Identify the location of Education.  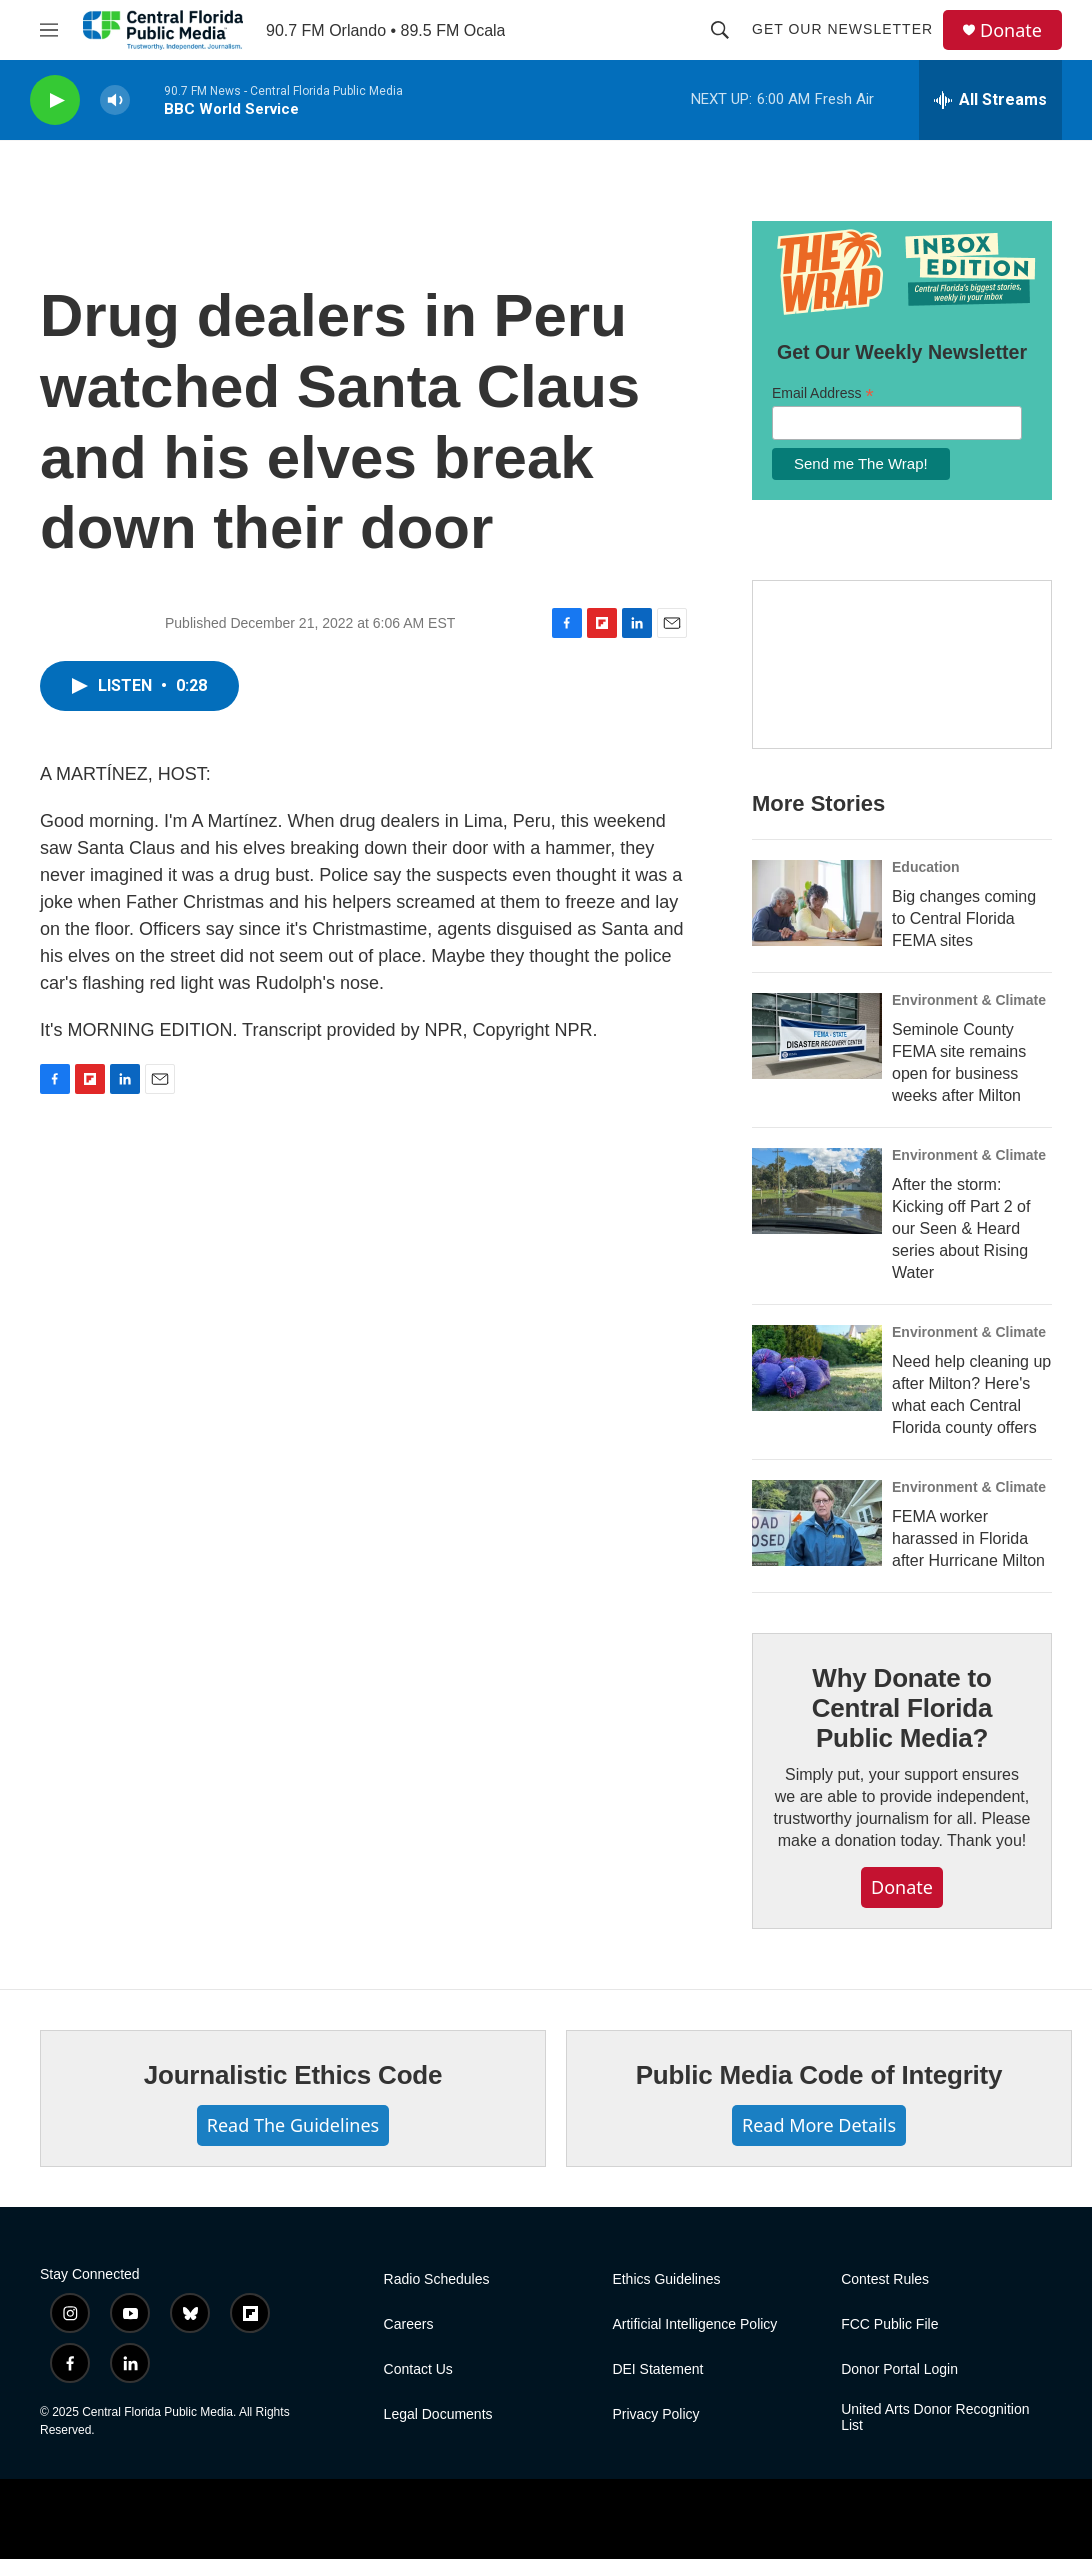
(926, 867).